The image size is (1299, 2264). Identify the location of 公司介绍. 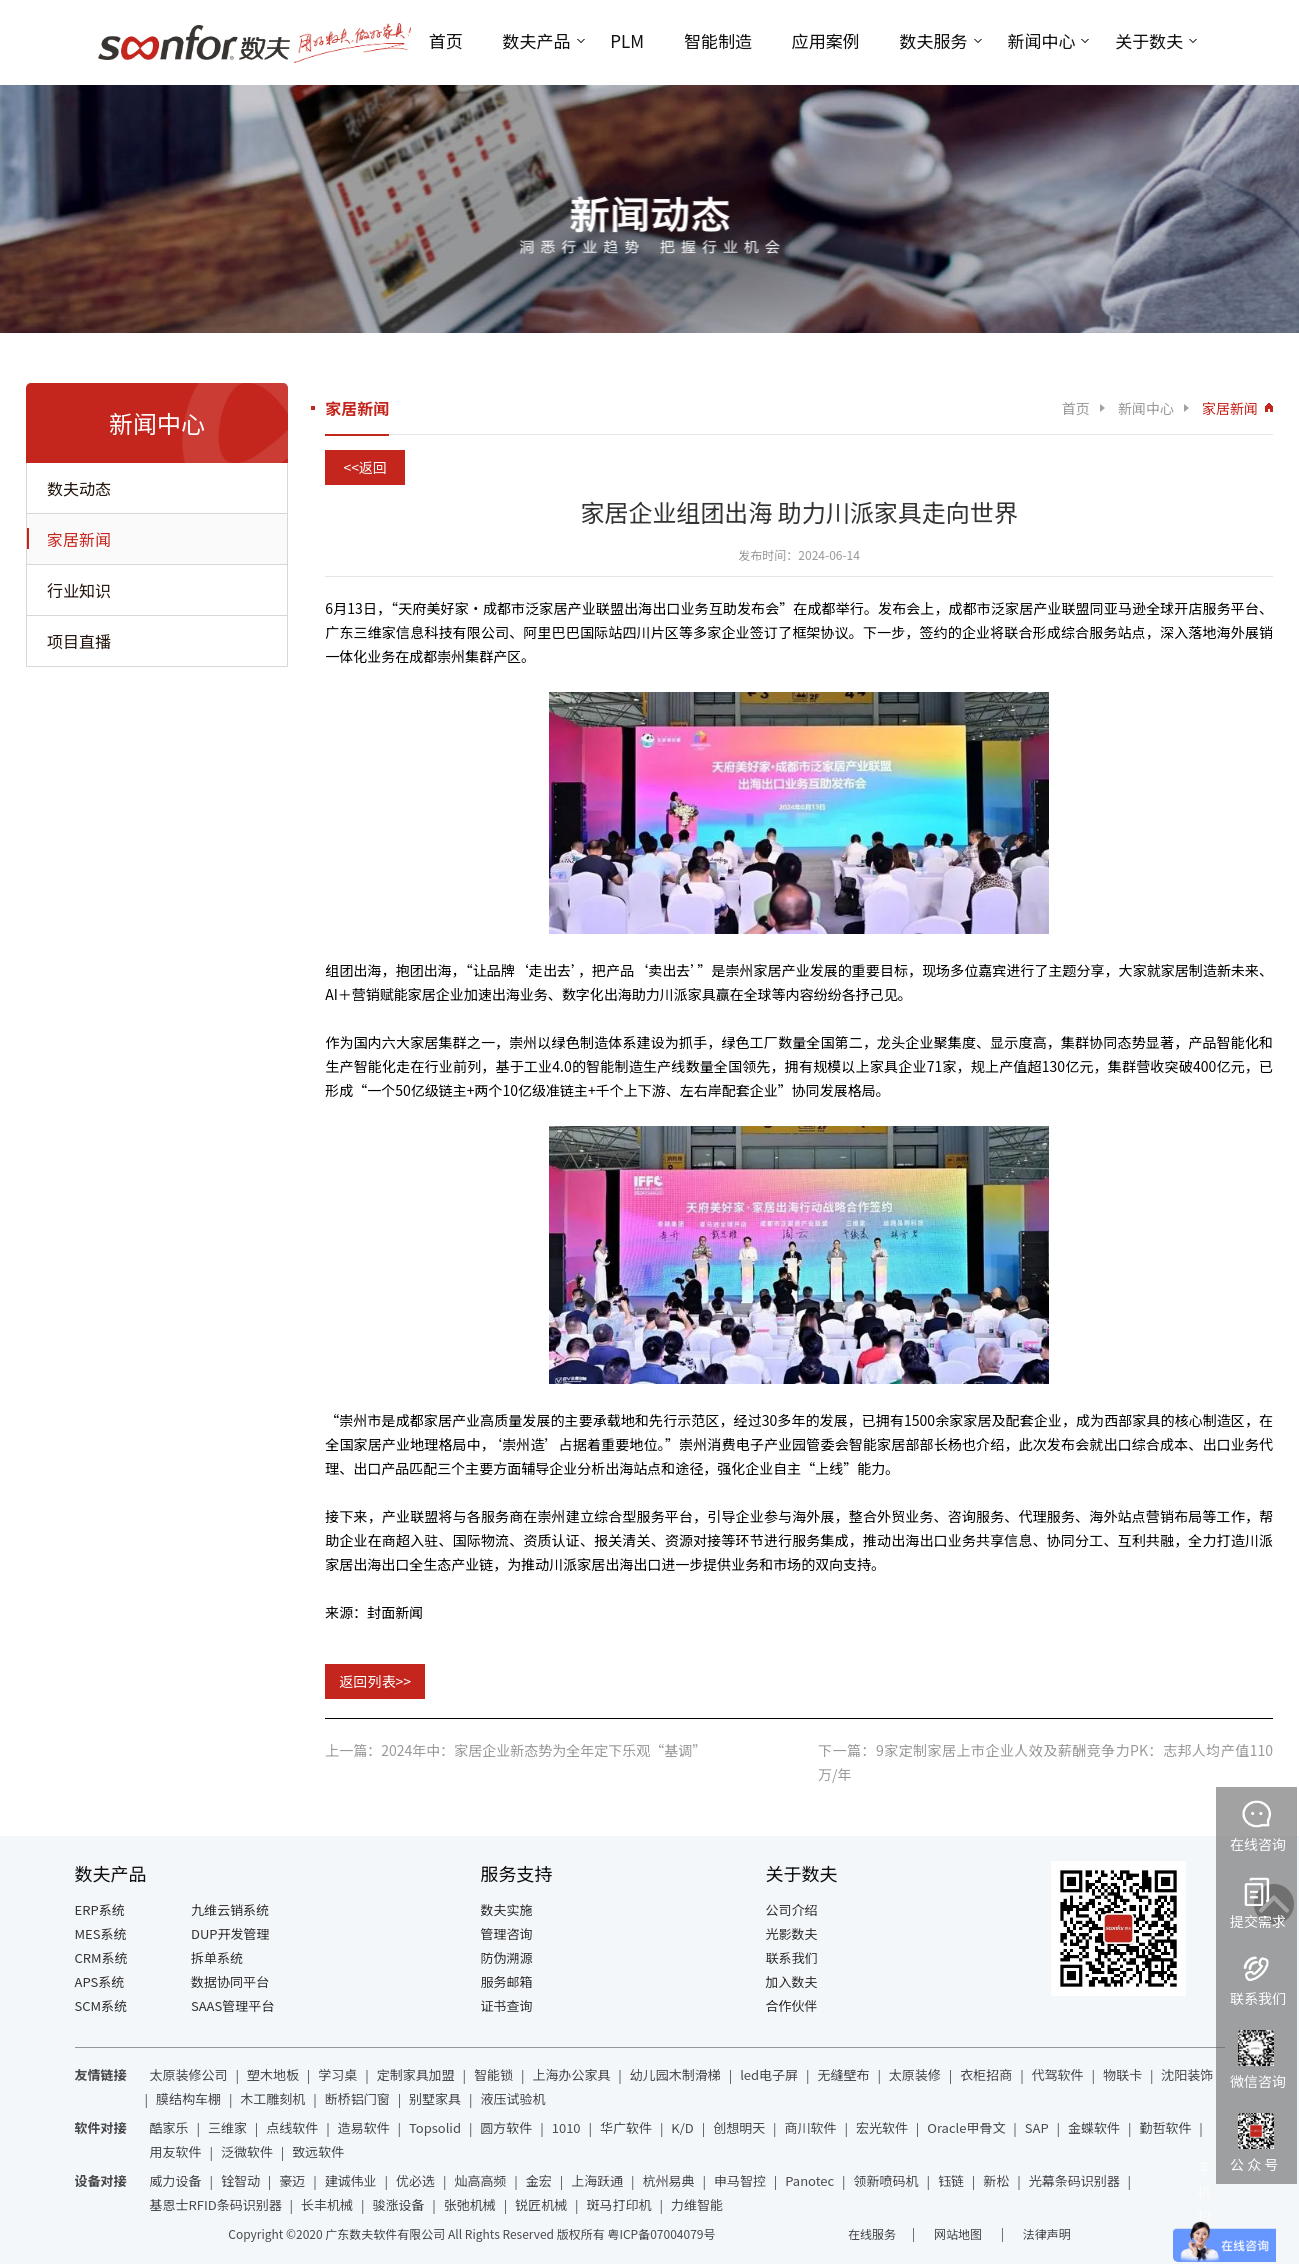
(792, 1909).